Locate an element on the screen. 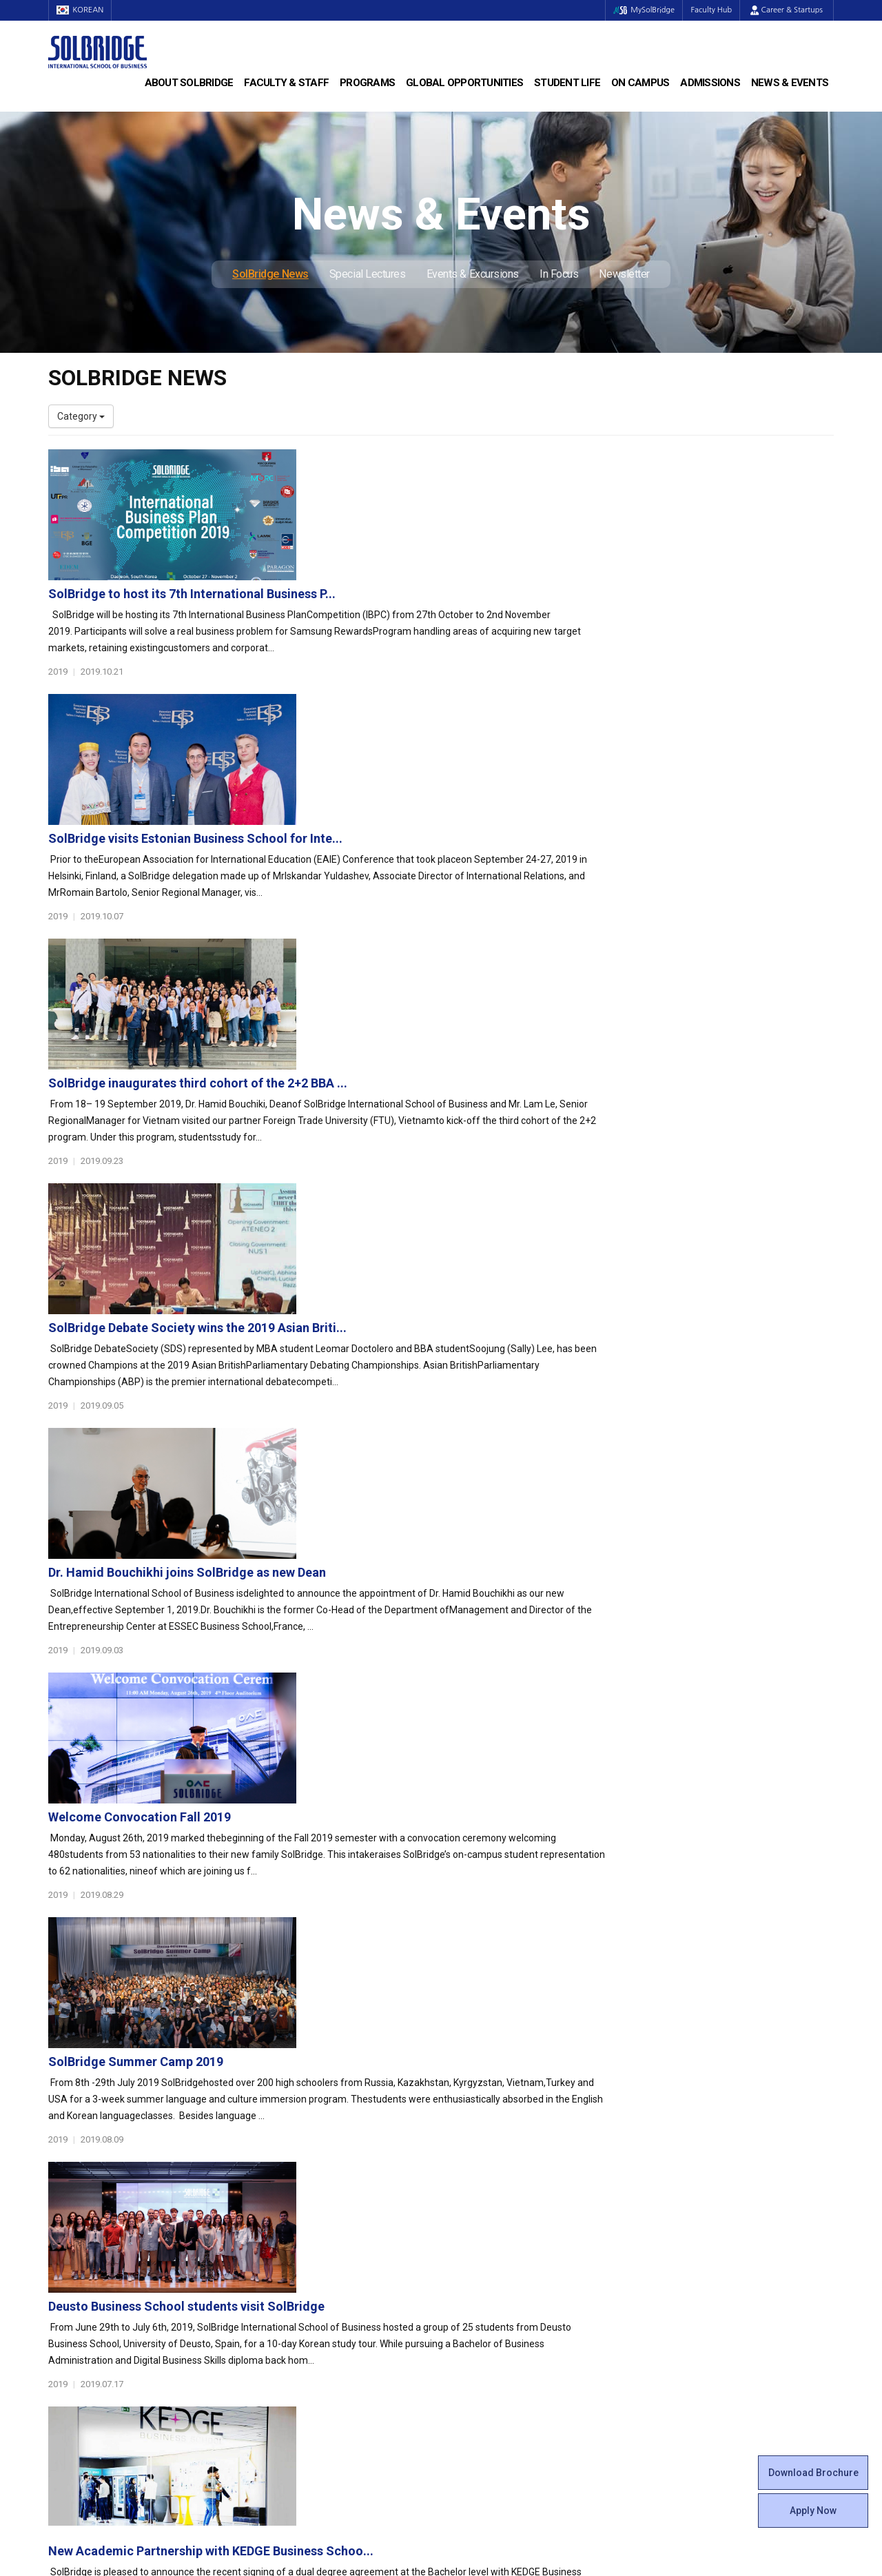 The width and height of the screenshot is (882, 2576). Career & Startups is located at coordinates (786, 10).